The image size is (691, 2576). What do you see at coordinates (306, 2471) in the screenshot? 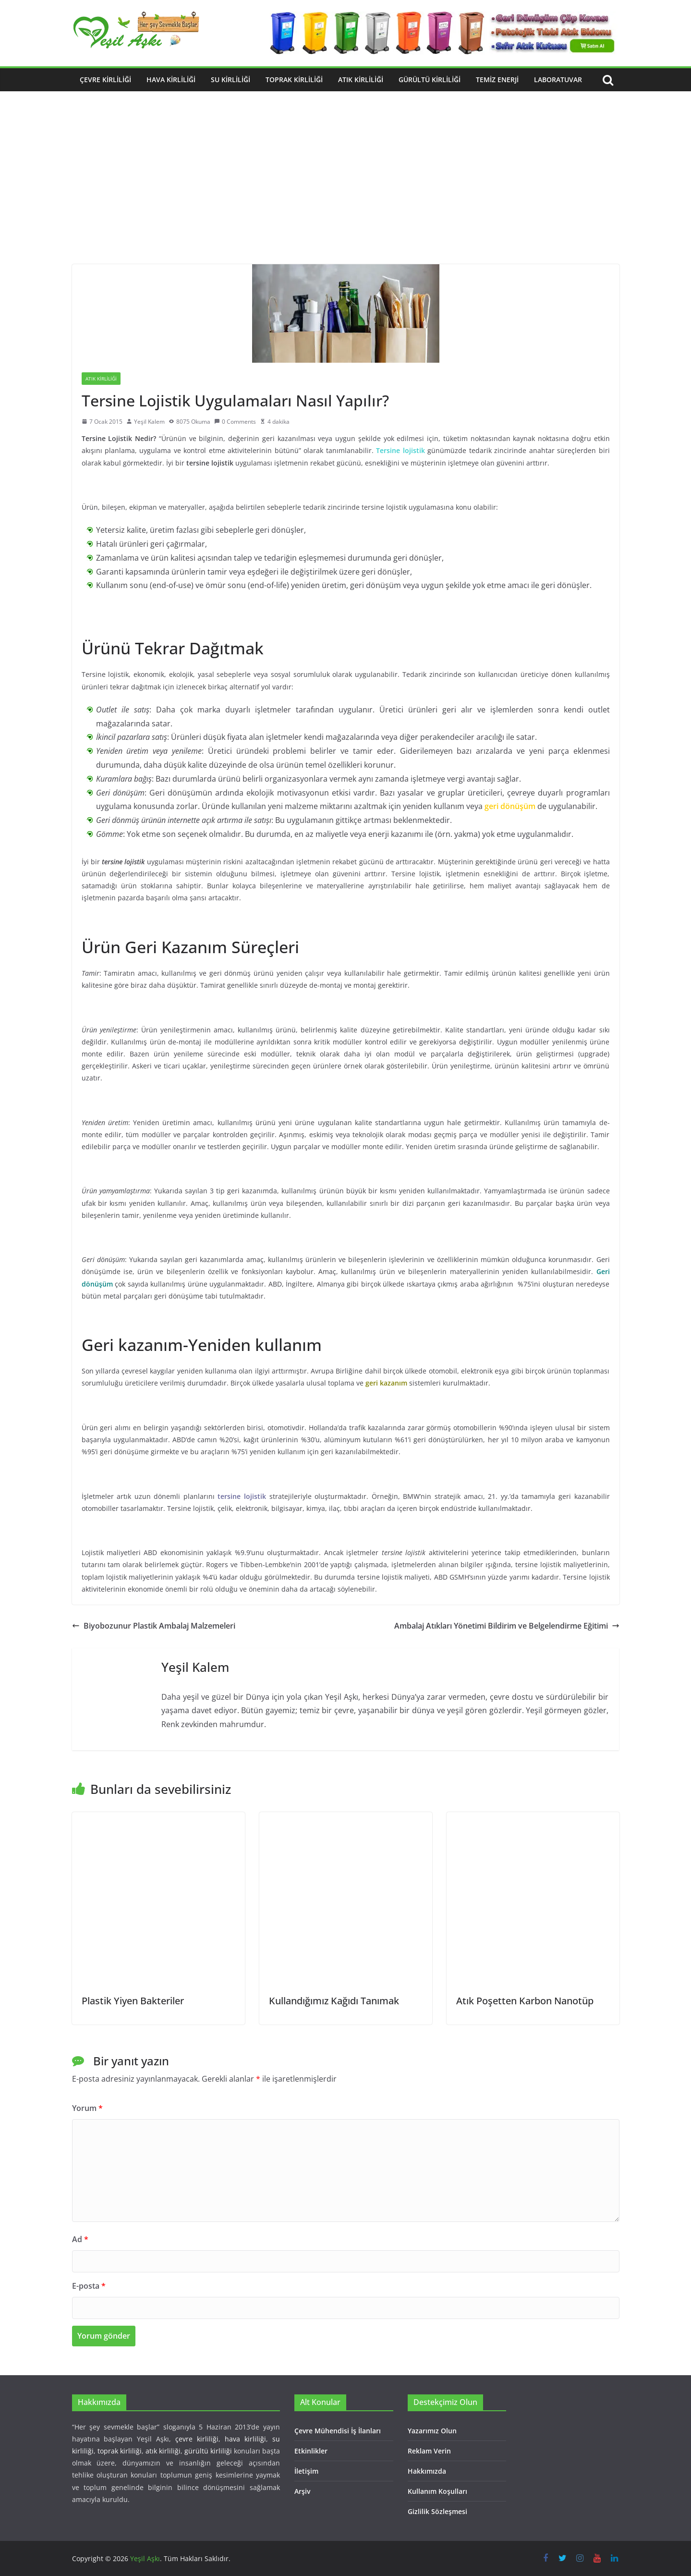
I see `İletişim` at bounding box center [306, 2471].